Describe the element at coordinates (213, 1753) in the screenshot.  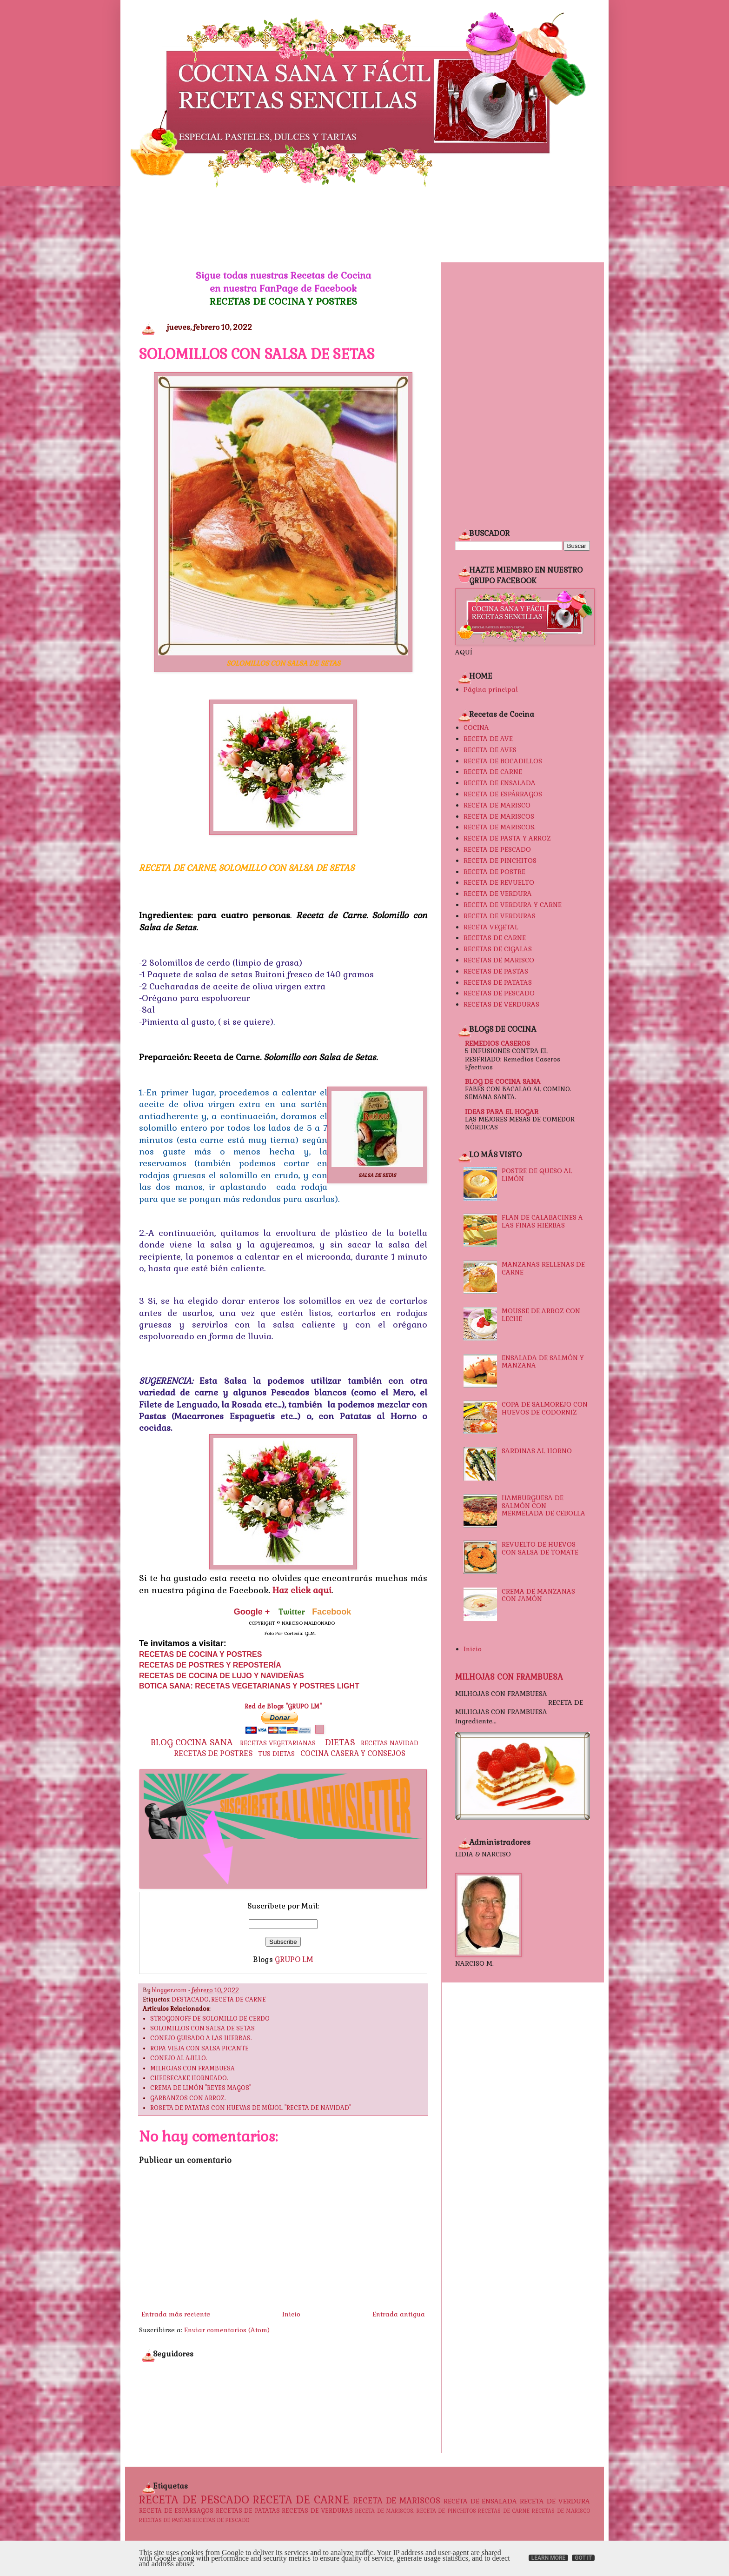
I see `RECETAS DE POSTRES` at that location.